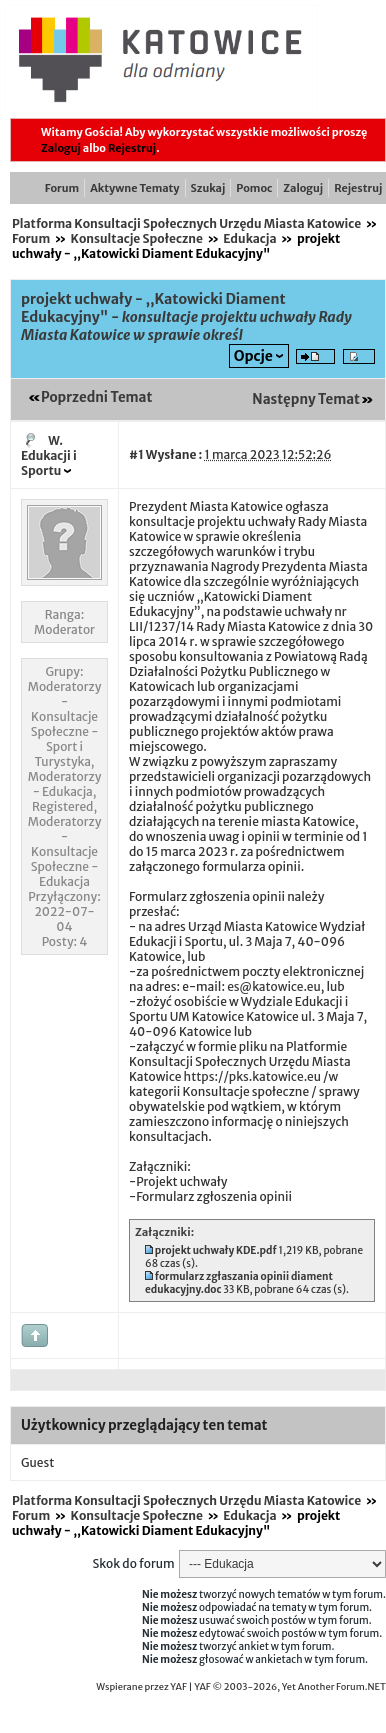 The height and width of the screenshot is (1733, 386). What do you see at coordinates (290, 1687) in the screenshot?
I see `YAF © 2003-2026, Yet Another Forum.NET` at bounding box center [290, 1687].